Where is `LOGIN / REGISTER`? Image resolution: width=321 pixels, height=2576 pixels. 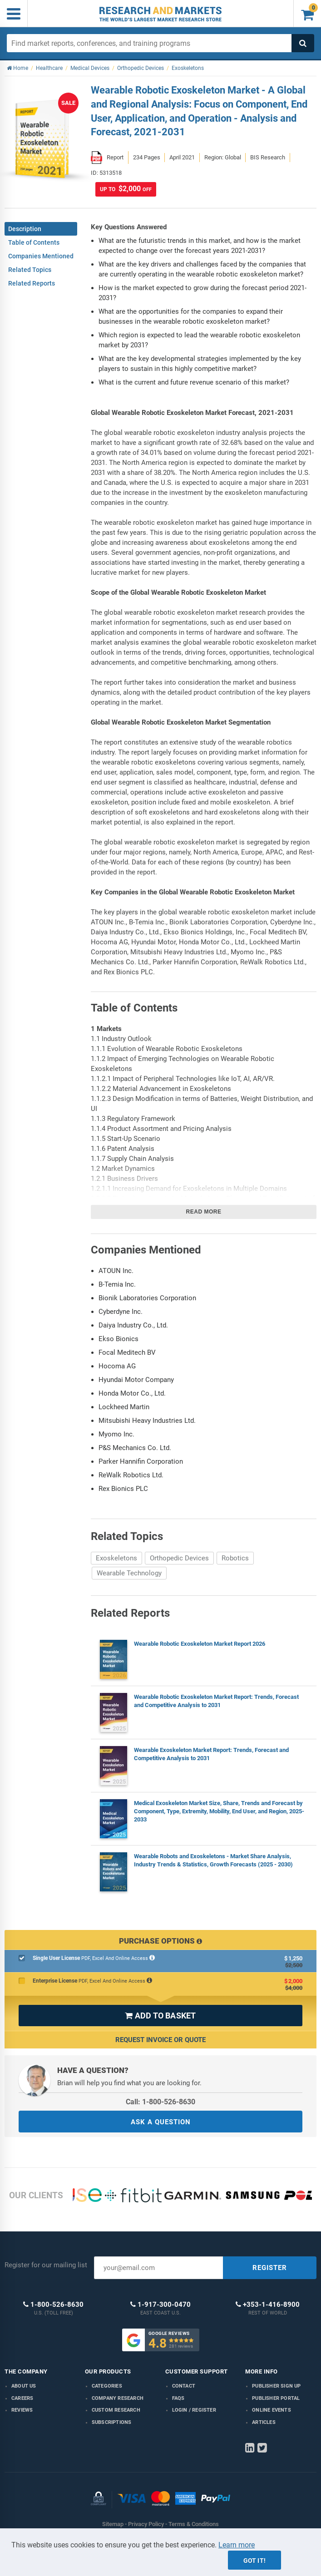
LOGIN / REGISTER is located at coordinates (194, 2410).